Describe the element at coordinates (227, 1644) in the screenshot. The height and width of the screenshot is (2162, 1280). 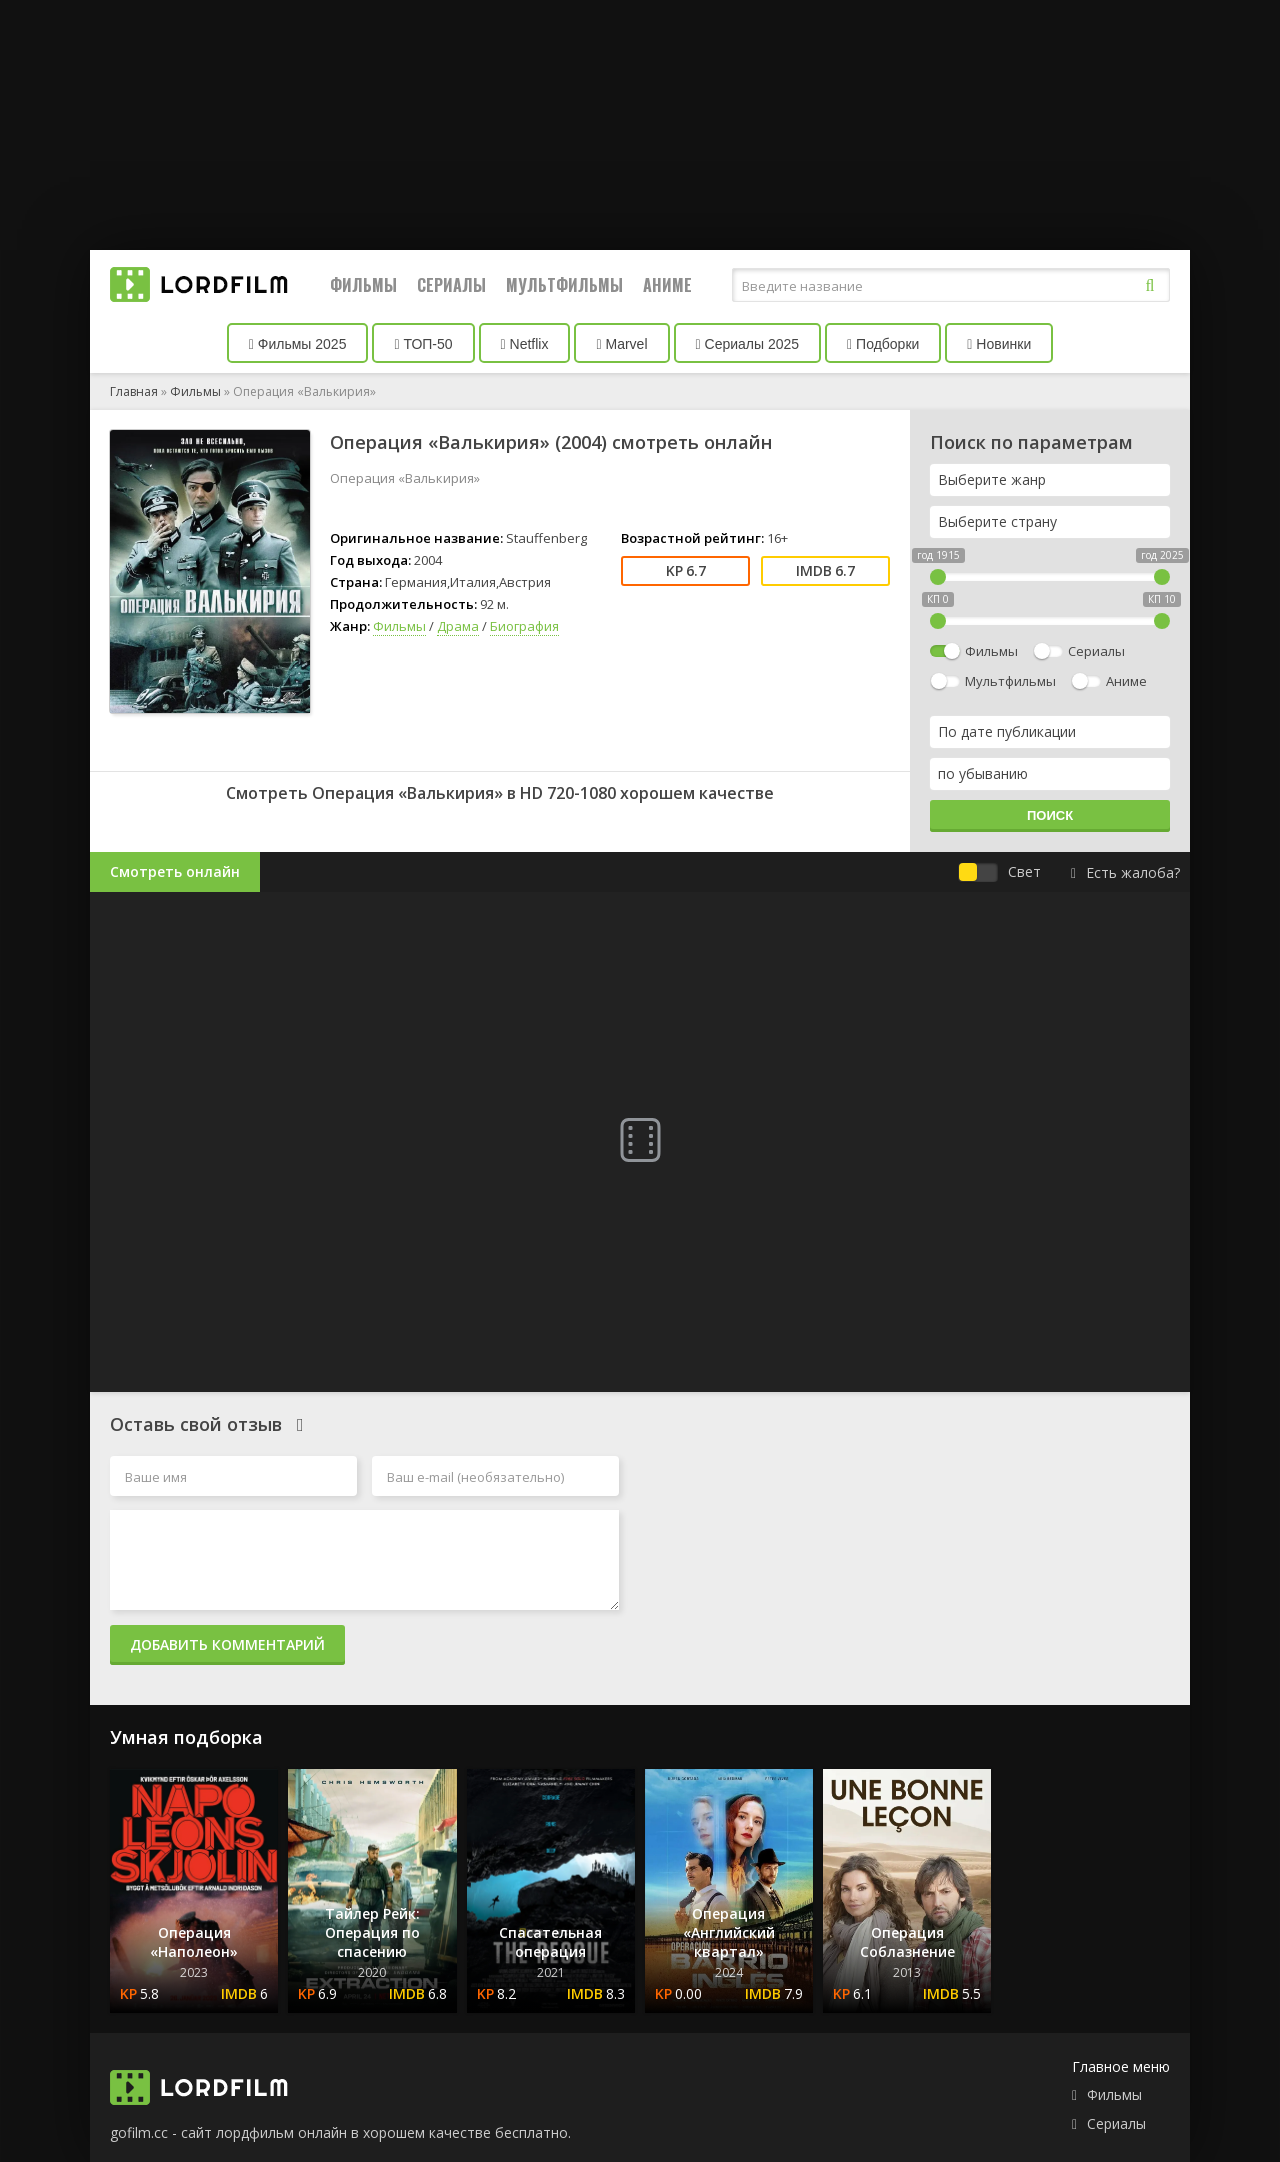
I see `Добавить комментарий` at that location.